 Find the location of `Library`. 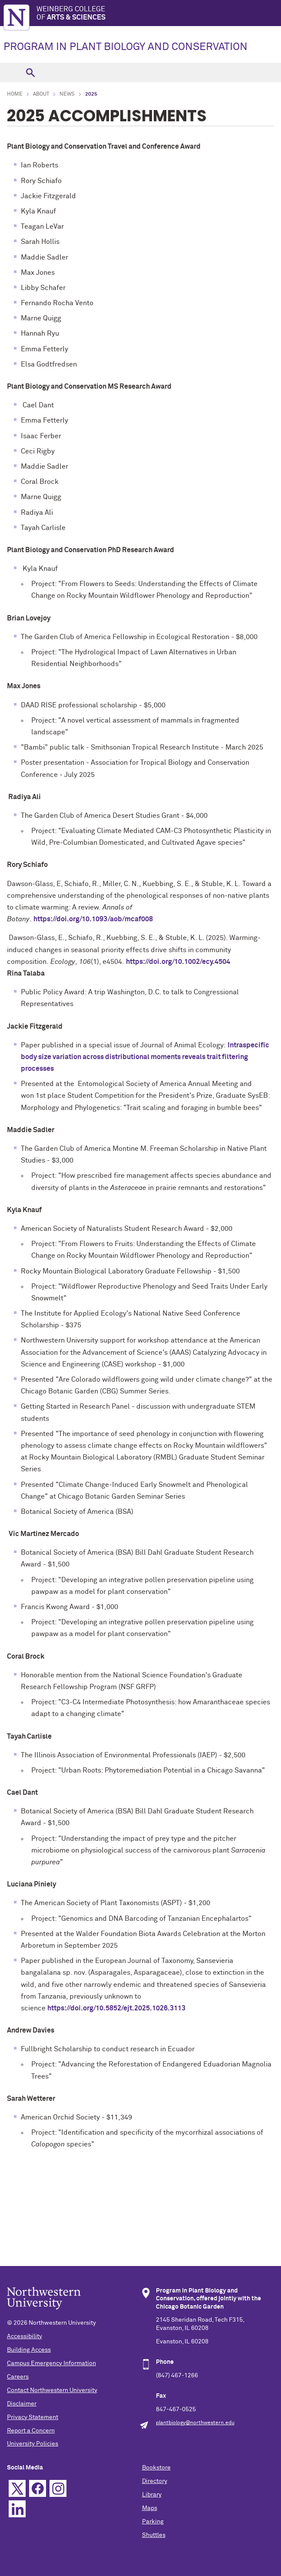

Library is located at coordinates (152, 2495).